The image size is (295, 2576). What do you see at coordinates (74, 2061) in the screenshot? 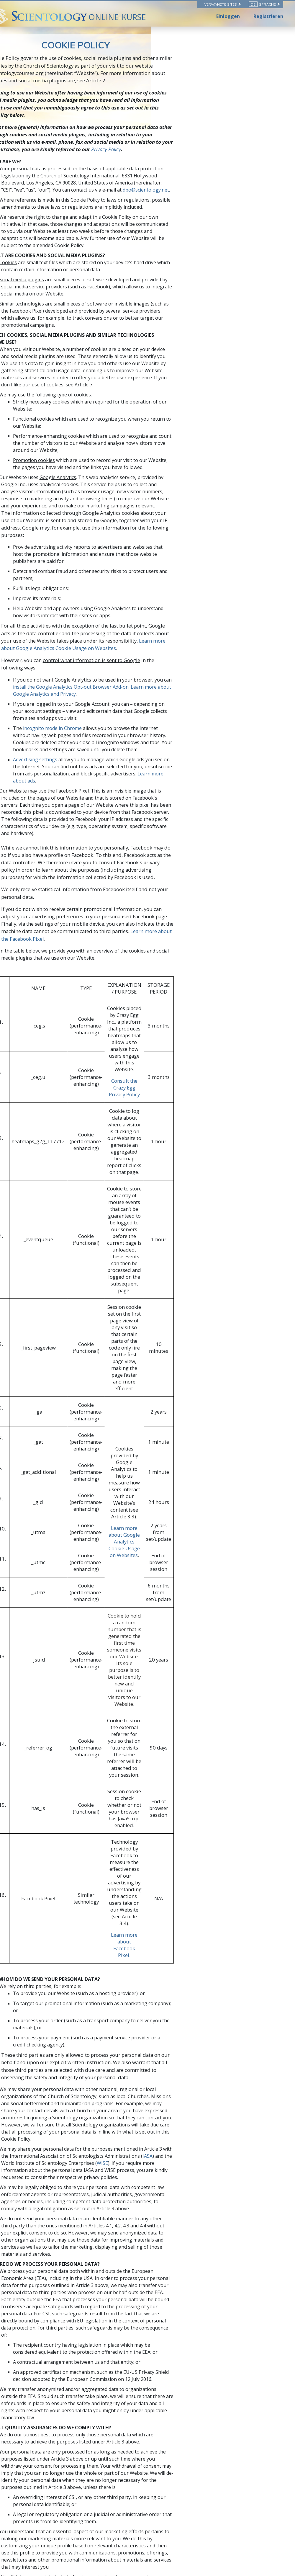
I see `Internet Explorer` at bounding box center [74, 2061].